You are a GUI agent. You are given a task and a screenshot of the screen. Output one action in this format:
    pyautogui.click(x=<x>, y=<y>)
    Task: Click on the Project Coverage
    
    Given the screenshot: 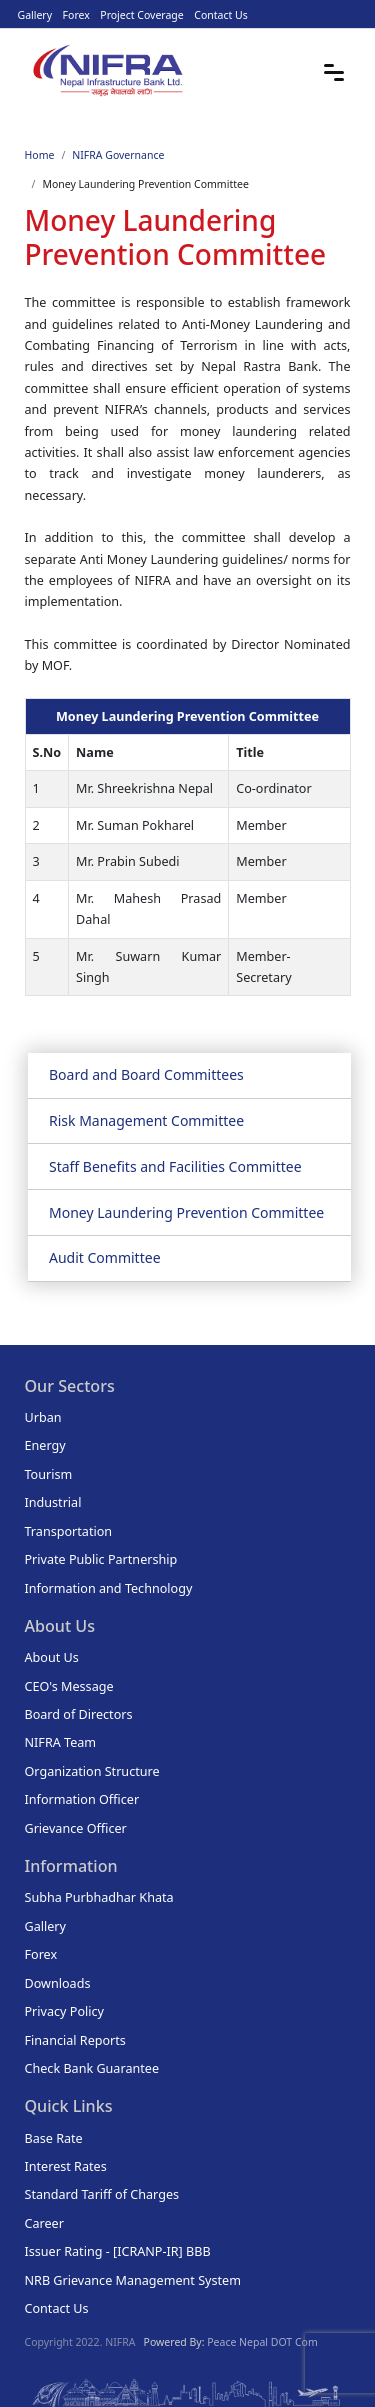 What is the action you would take?
    pyautogui.click(x=141, y=15)
    